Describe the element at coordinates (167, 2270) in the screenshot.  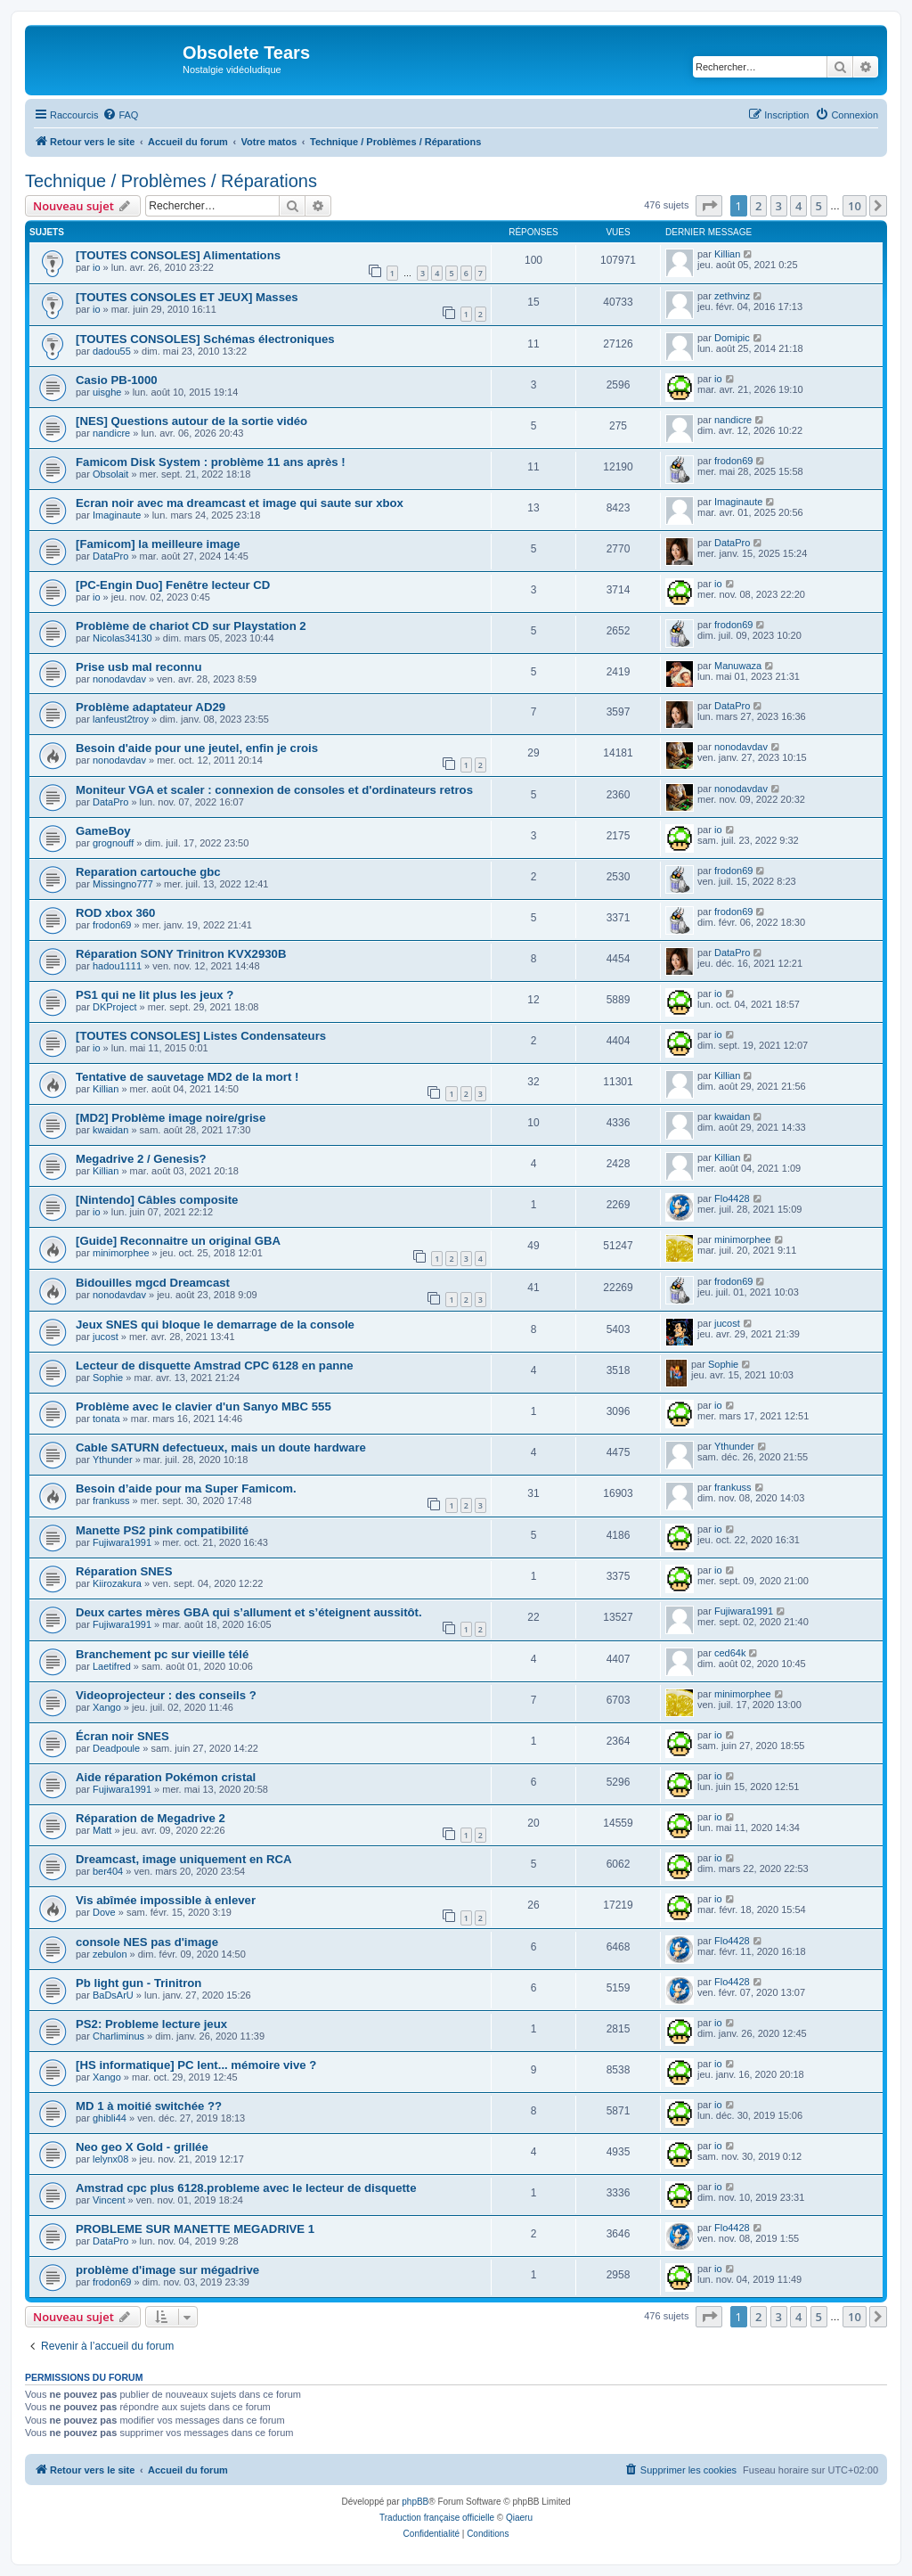
I see `problème d'image sur mégadrive` at that location.